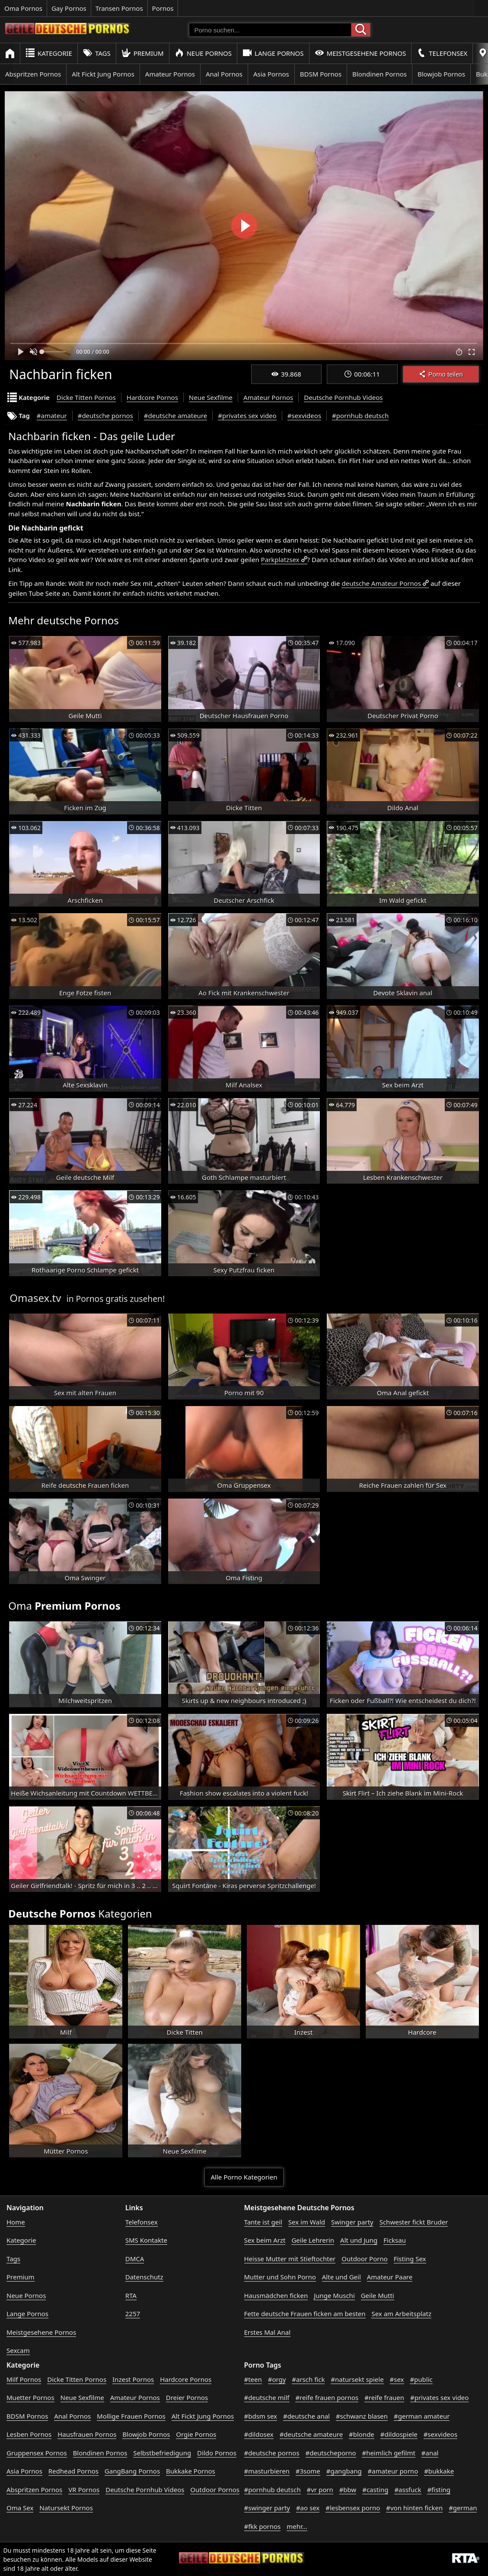 The height and width of the screenshot is (2576, 488). What do you see at coordinates (134, 2258) in the screenshot?
I see `DMCA` at bounding box center [134, 2258].